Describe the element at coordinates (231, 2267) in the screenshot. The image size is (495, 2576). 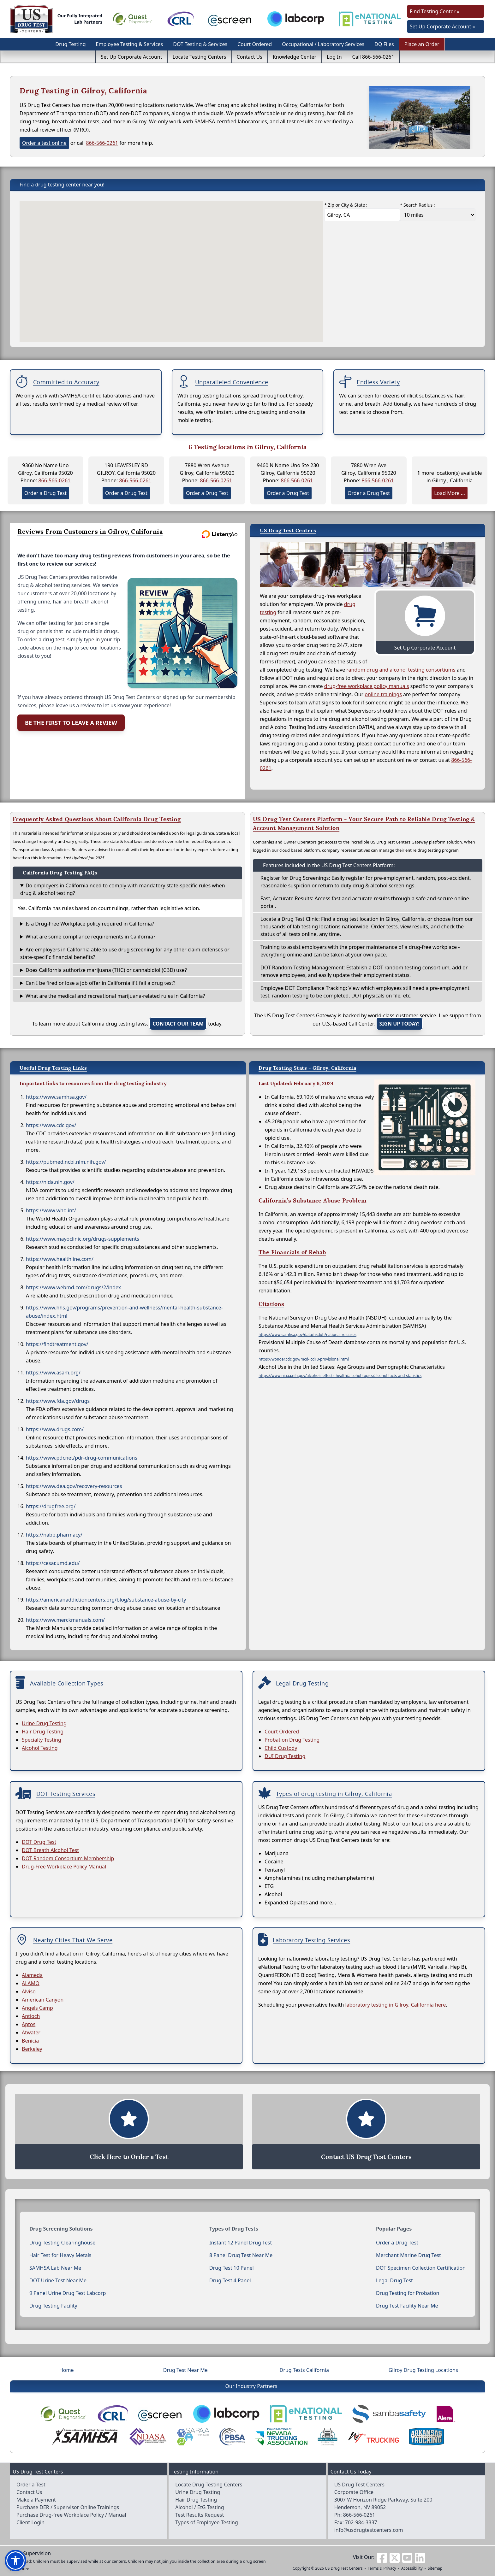
I see `Drug Test 10 Panel` at that location.